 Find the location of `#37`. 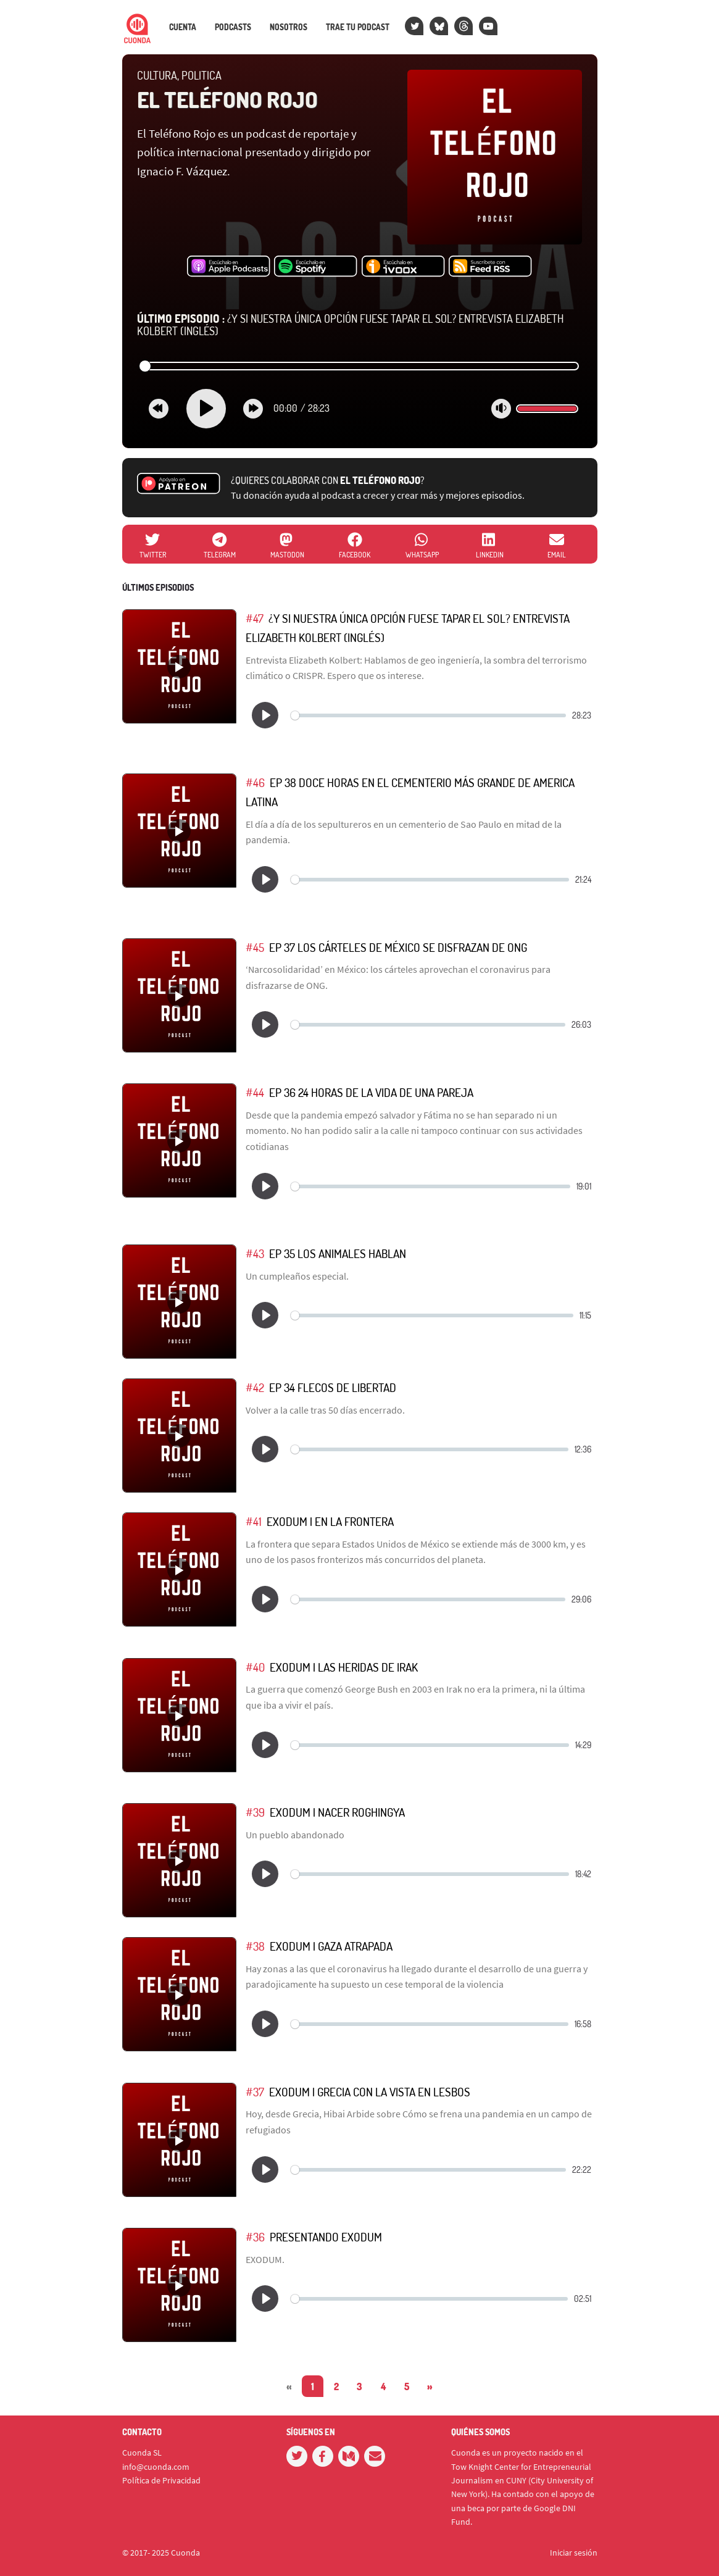

#37 is located at coordinates (255, 2091).